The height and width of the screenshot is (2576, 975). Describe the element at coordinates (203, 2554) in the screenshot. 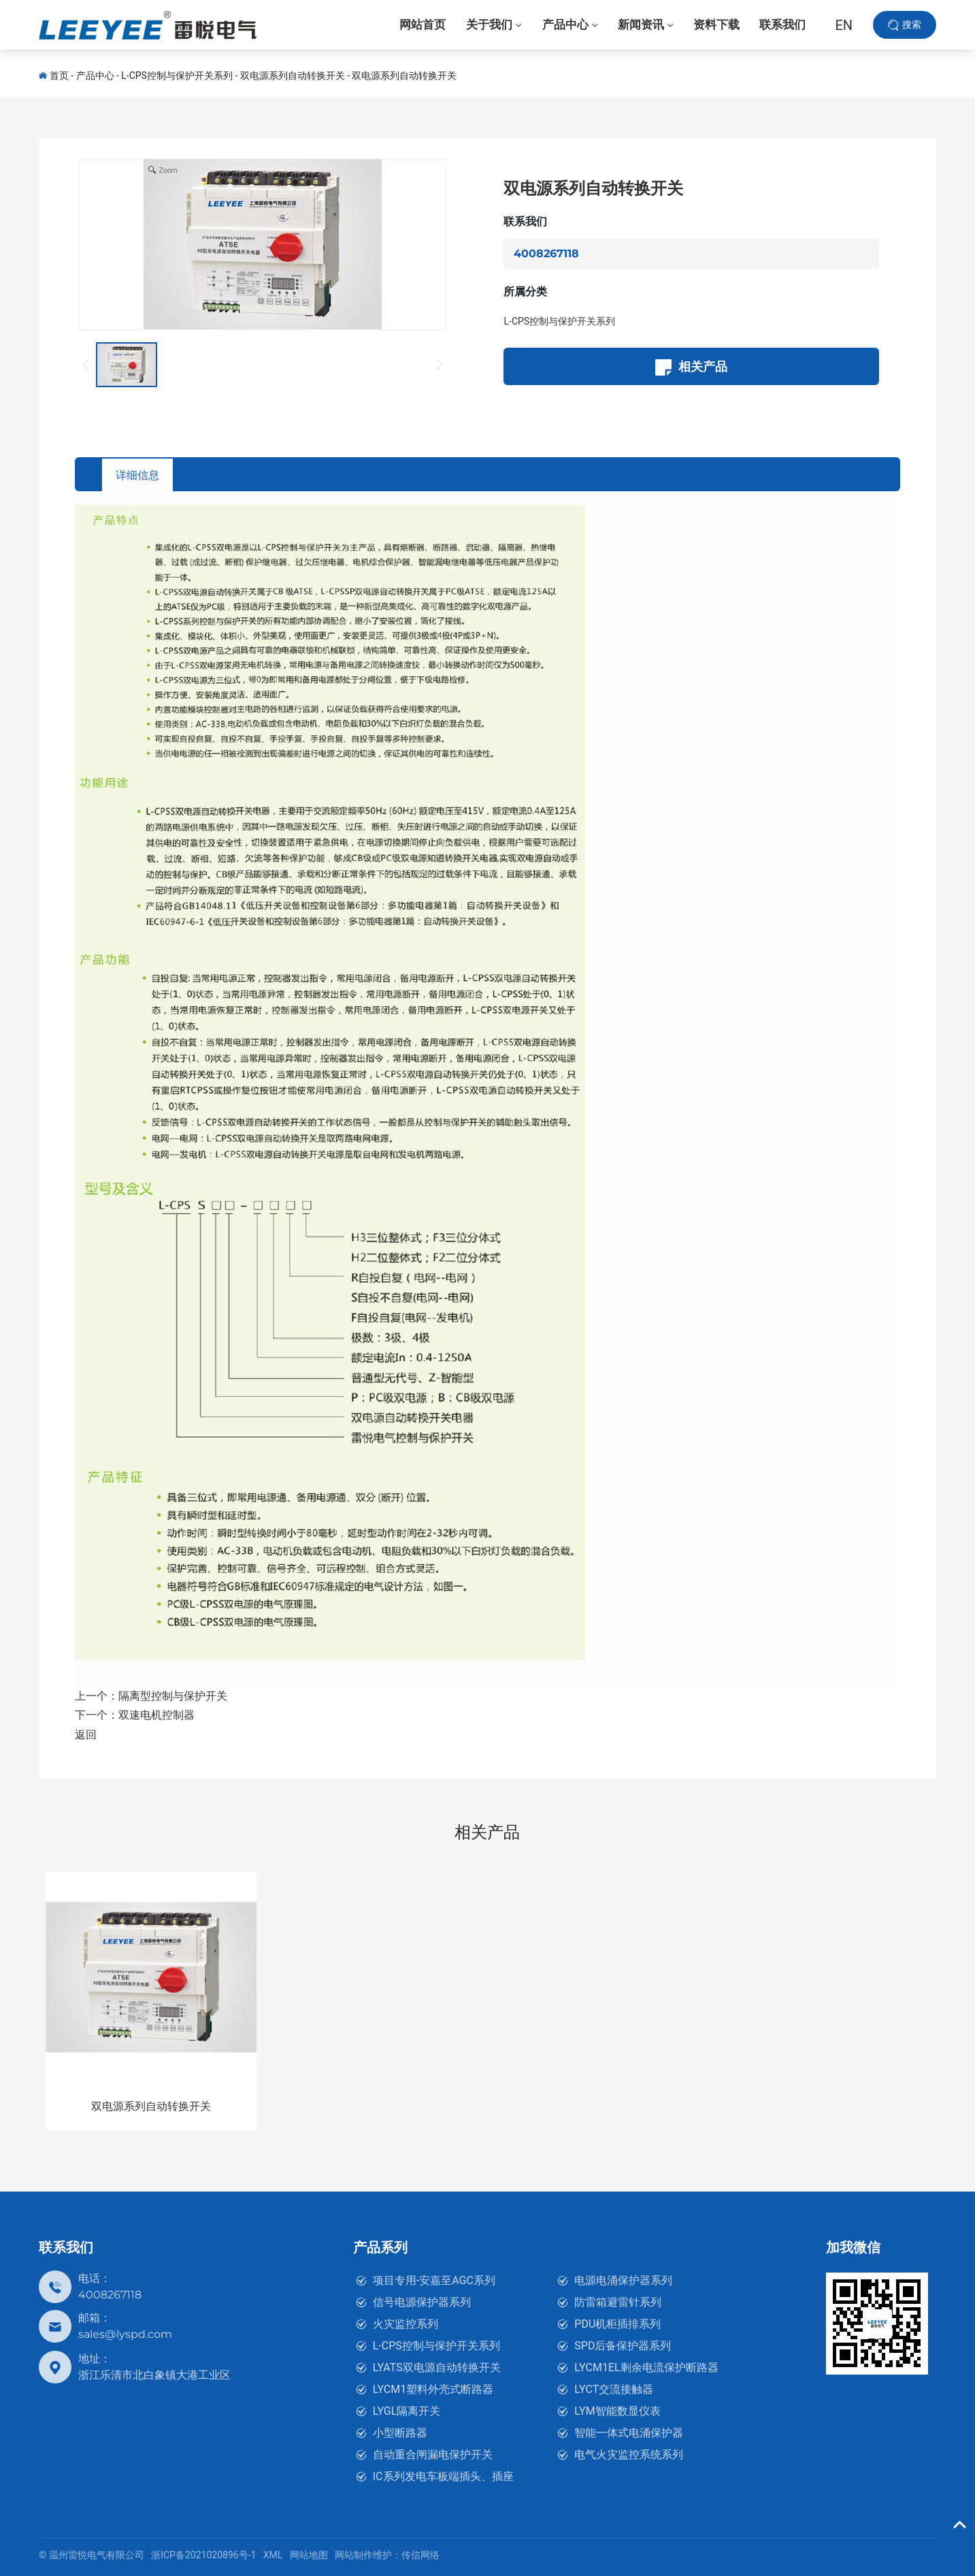

I see `浙ICP备2021020896号-1` at that location.